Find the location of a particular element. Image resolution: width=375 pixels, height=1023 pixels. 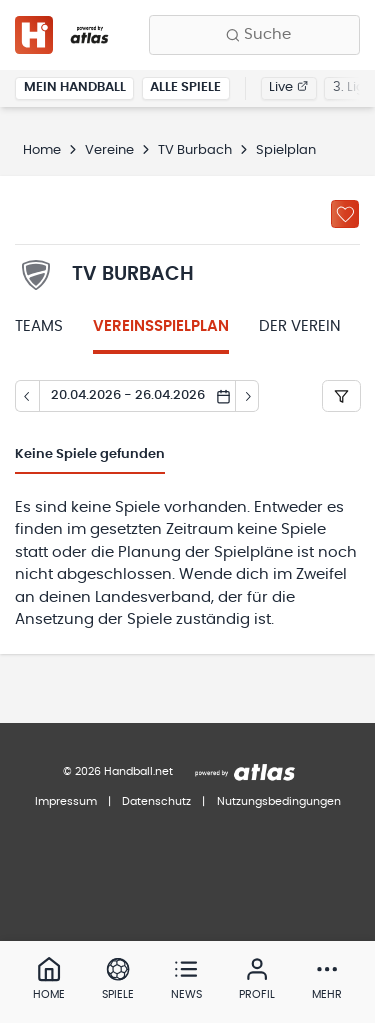

[Finde Vereine, Teams, Ligen und mehr:] is located at coordinates (254, 35).